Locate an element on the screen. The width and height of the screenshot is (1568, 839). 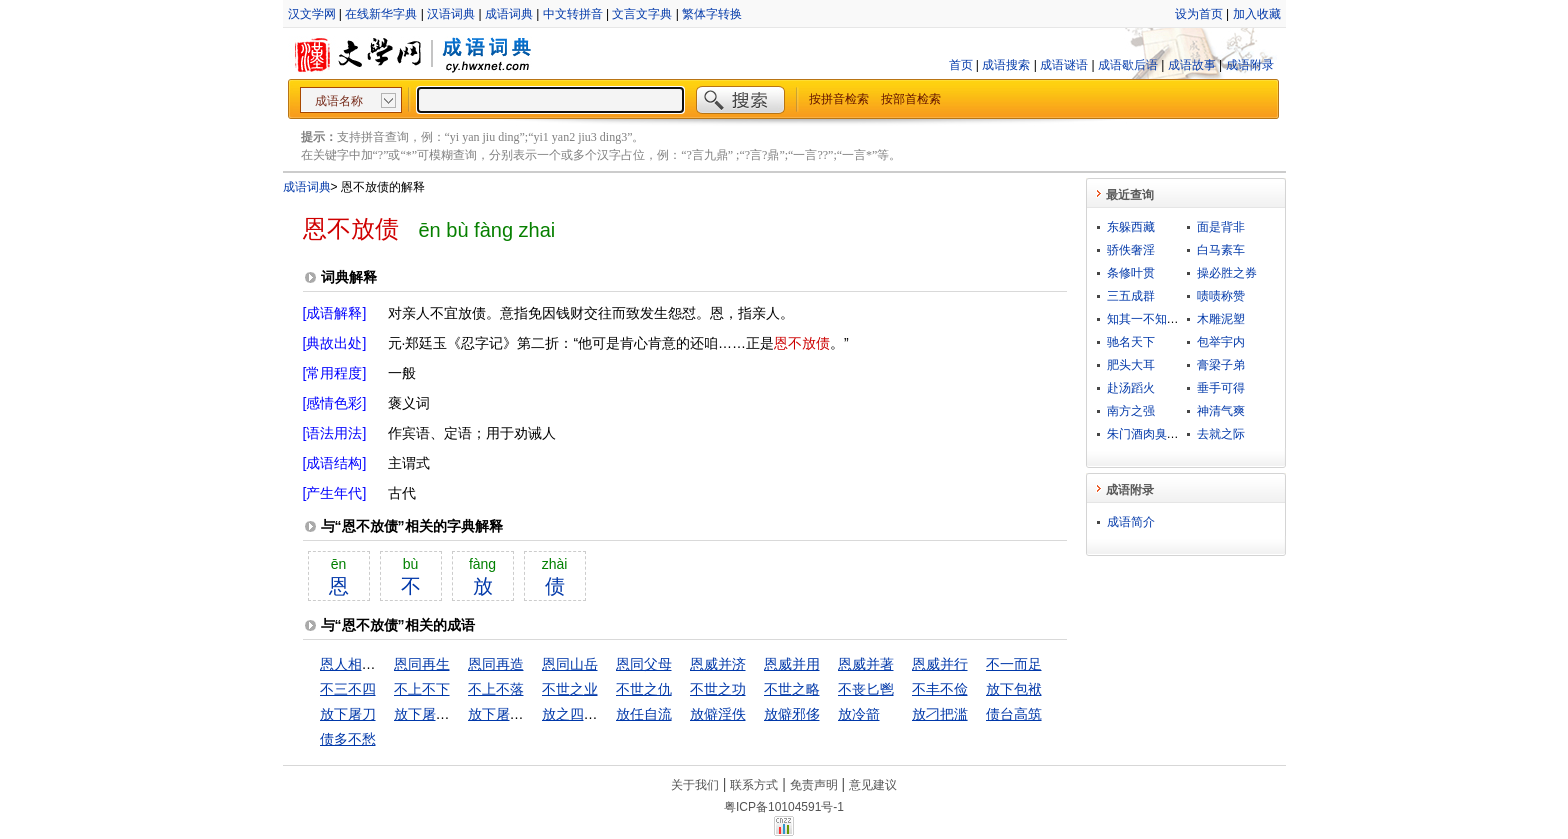
加入收藏 is located at coordinates (1257, 14).